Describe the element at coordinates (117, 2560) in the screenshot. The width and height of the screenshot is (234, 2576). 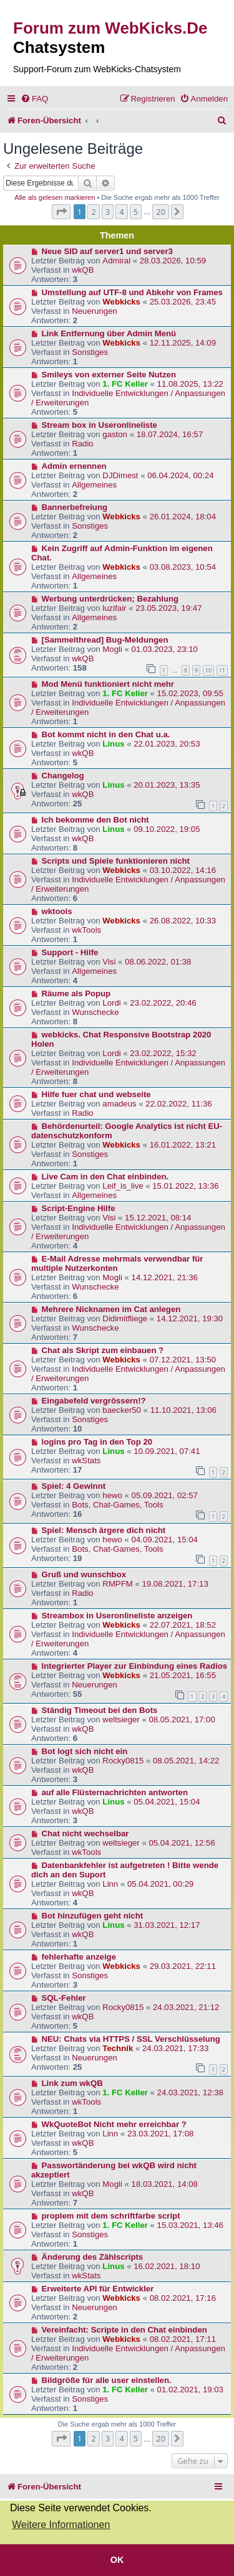
I see `OK [button]` at that location.